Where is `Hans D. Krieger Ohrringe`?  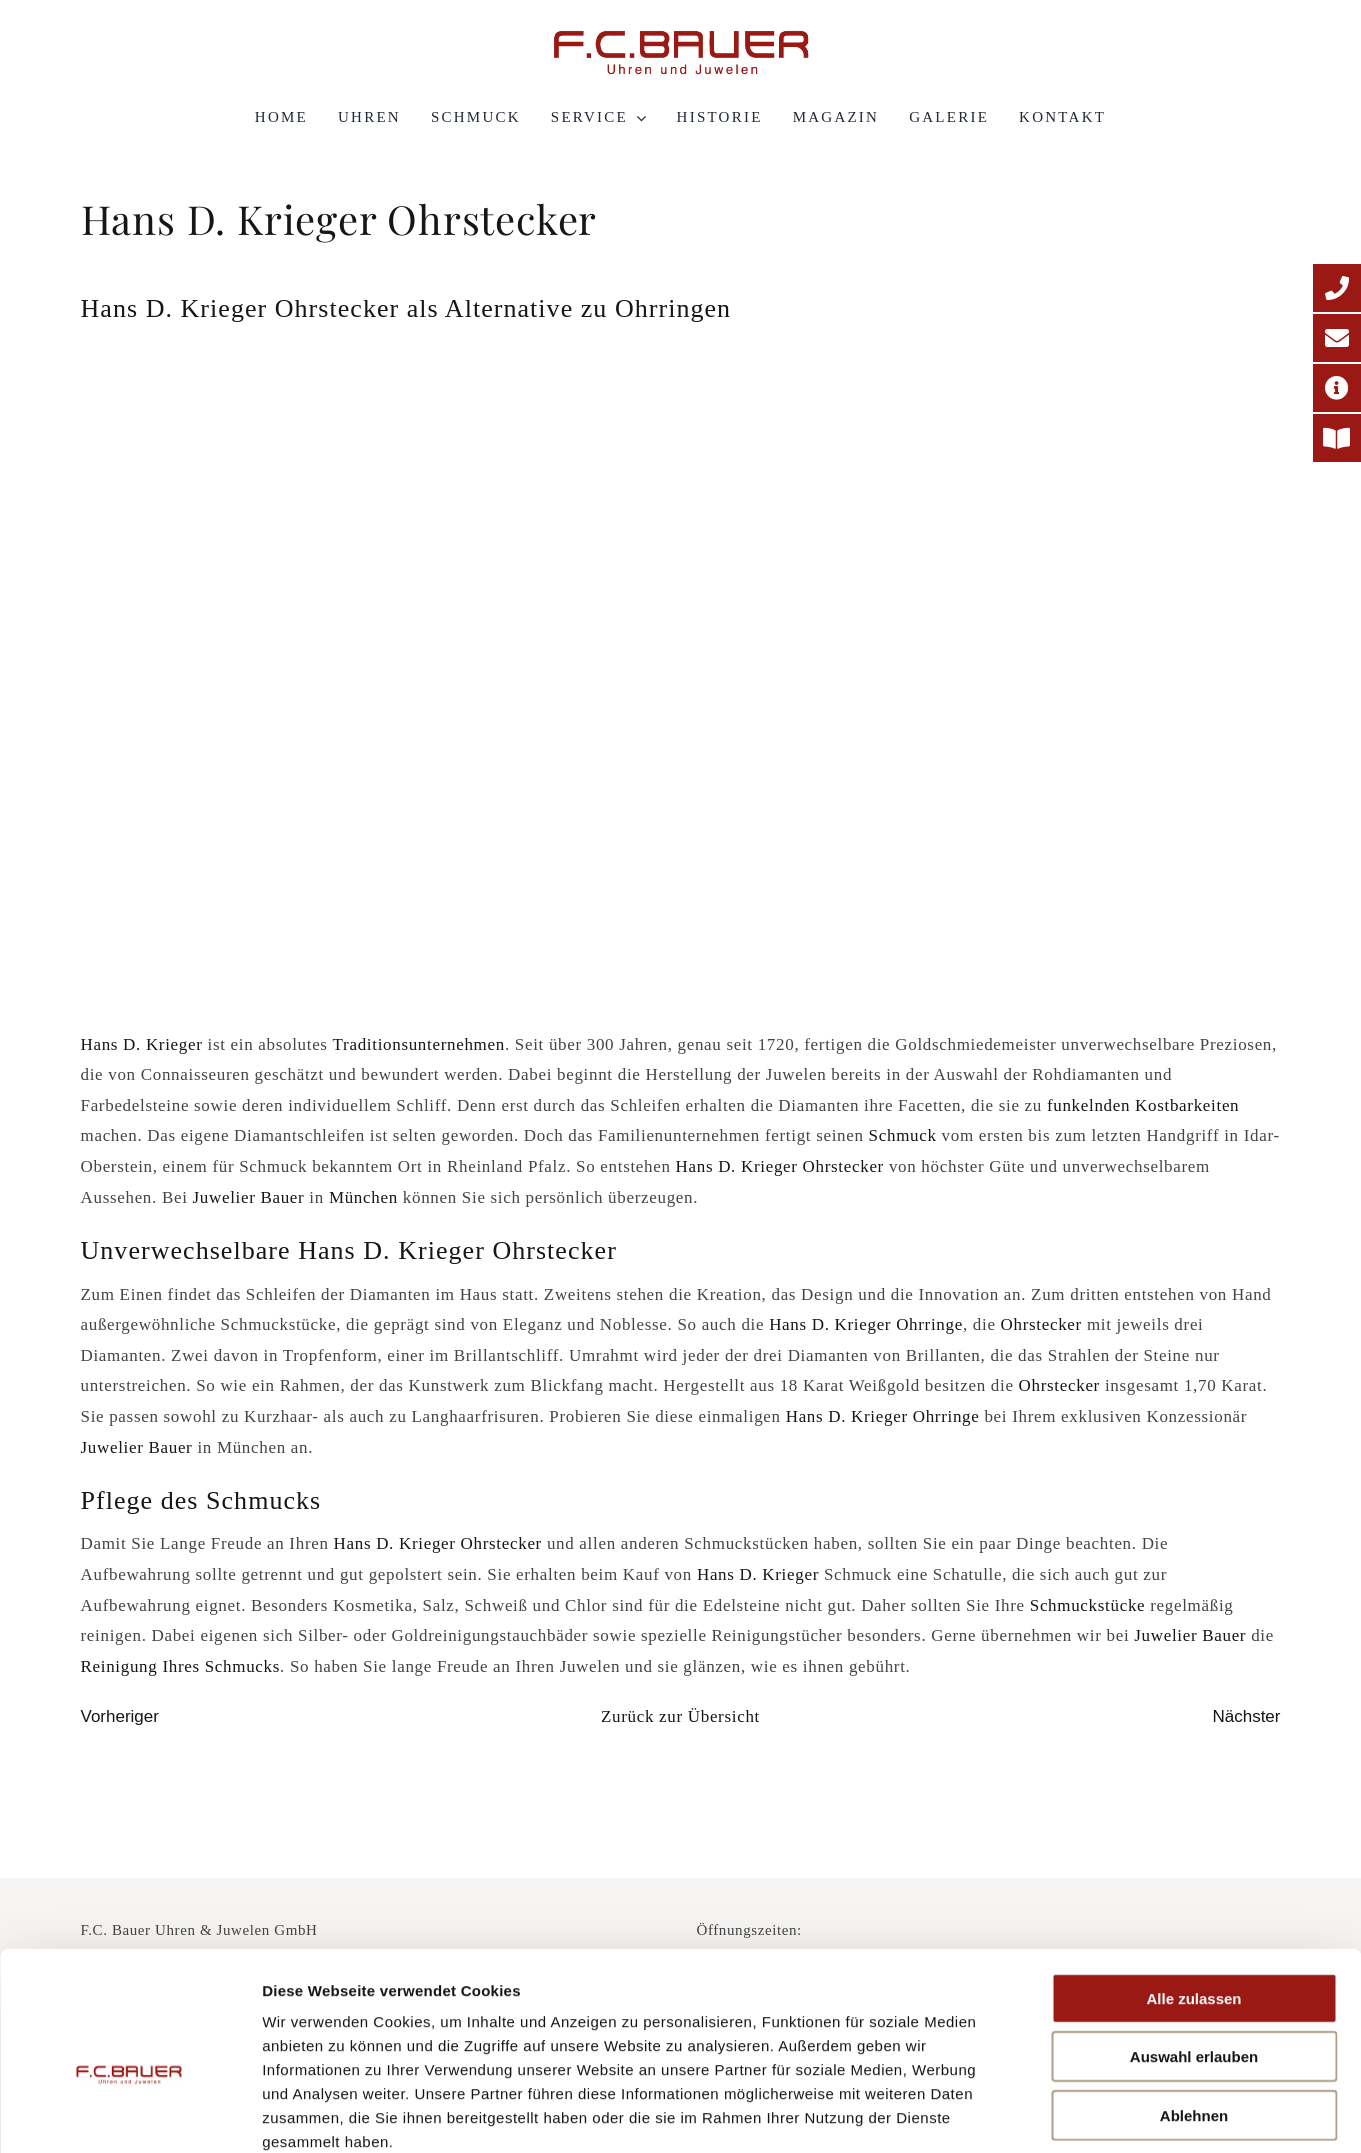
Hans D. Krieger Ohrringe is located at coordinates (866, 1324).